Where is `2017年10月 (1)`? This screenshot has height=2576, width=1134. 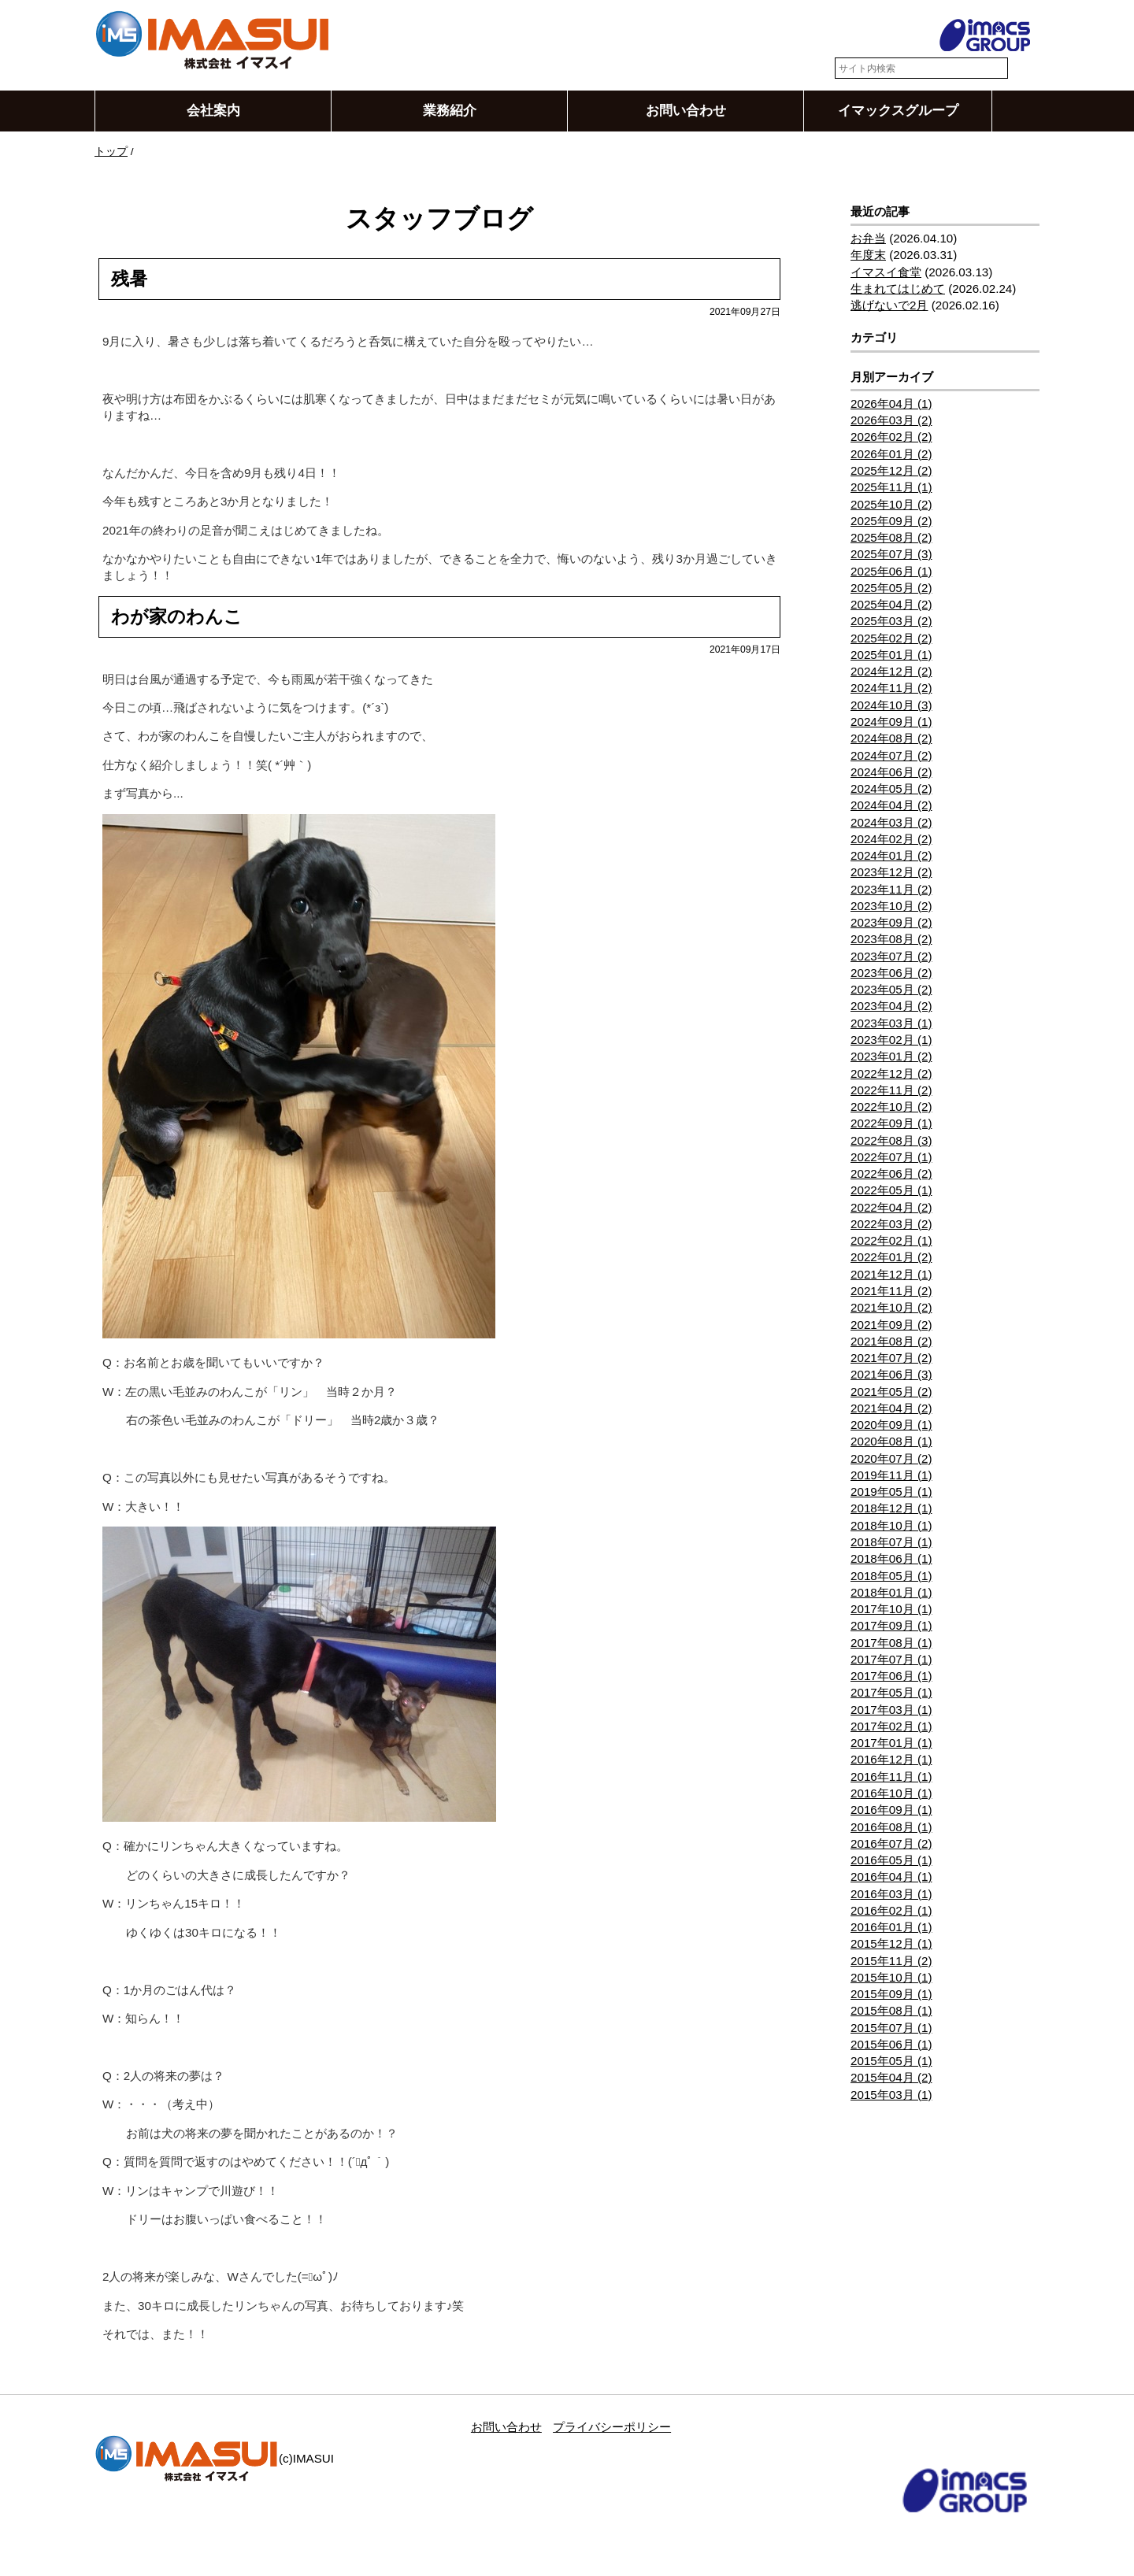
2017年10月 (1) is located at coordinates (891, 1609).